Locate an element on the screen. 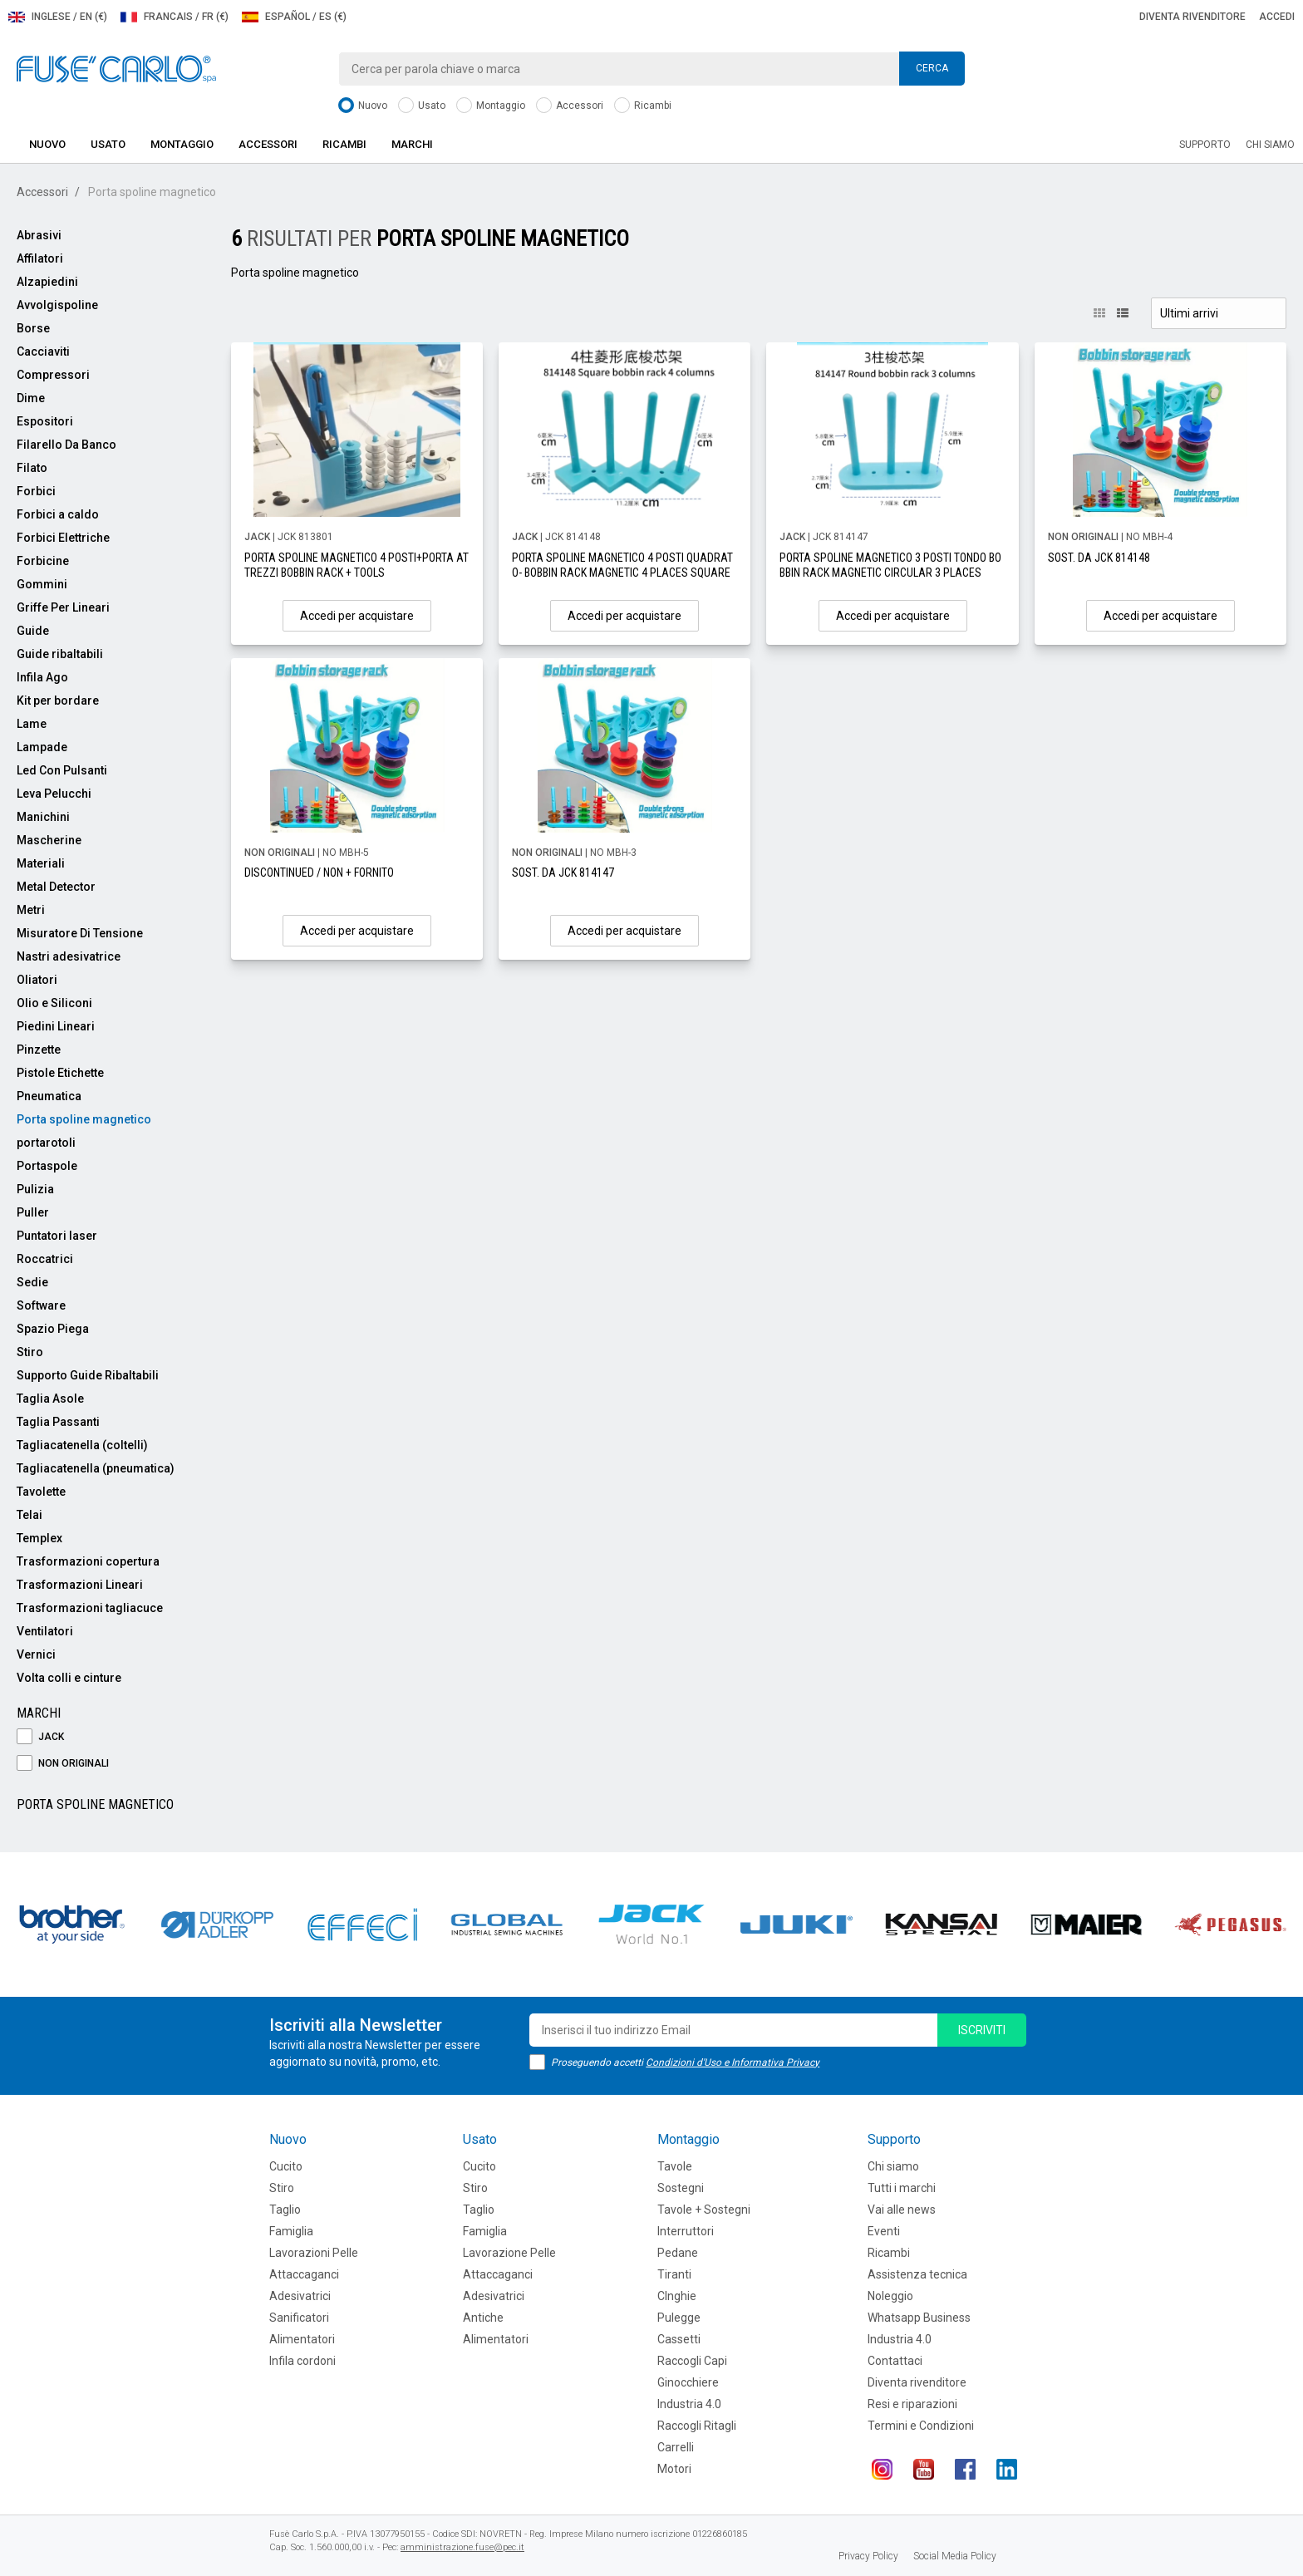 The width and height of the screenshot is (1303, 2576). Tavole + Sostegni is located at coordinates (703, 2209).